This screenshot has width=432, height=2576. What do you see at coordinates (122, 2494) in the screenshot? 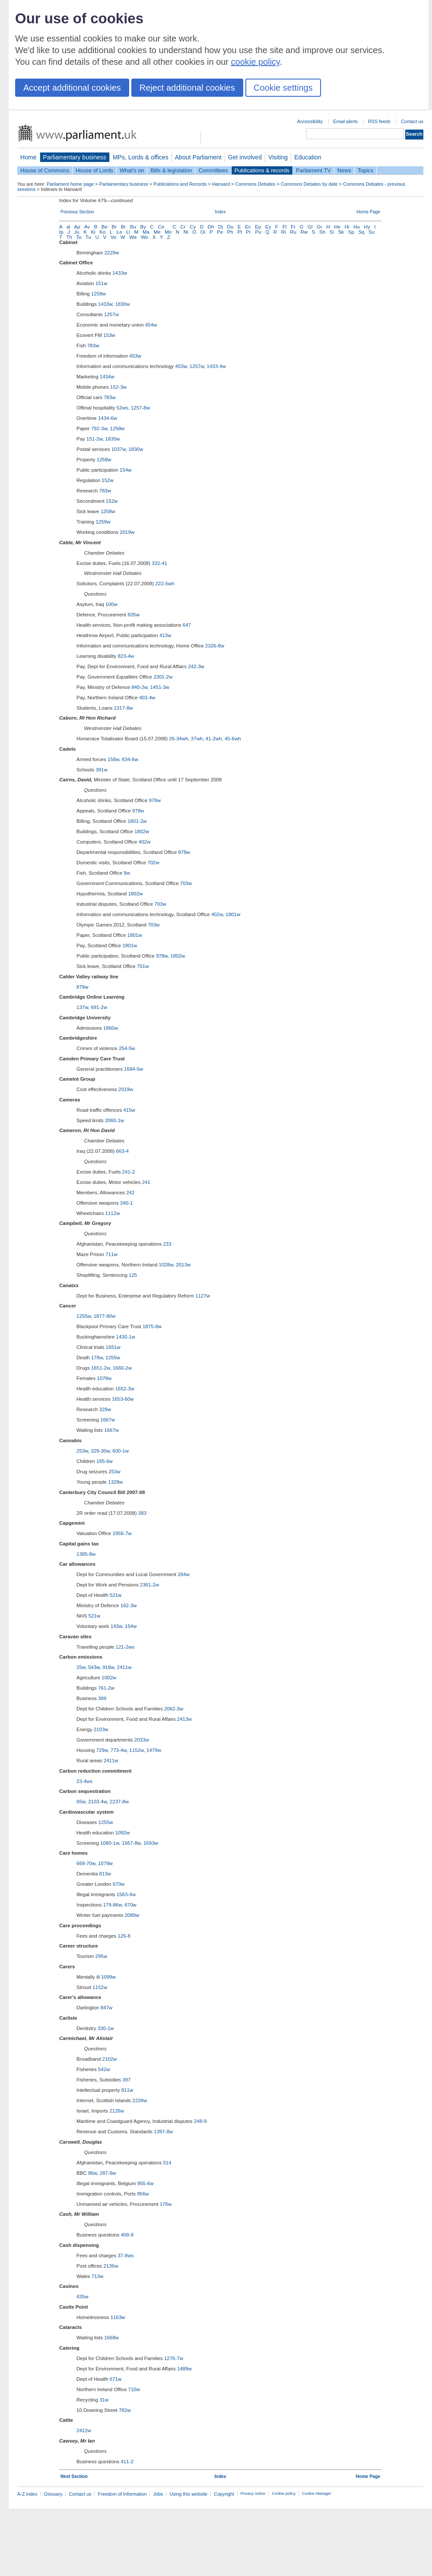
I see `Freedom of Information` at bounding box center [122, 2494].